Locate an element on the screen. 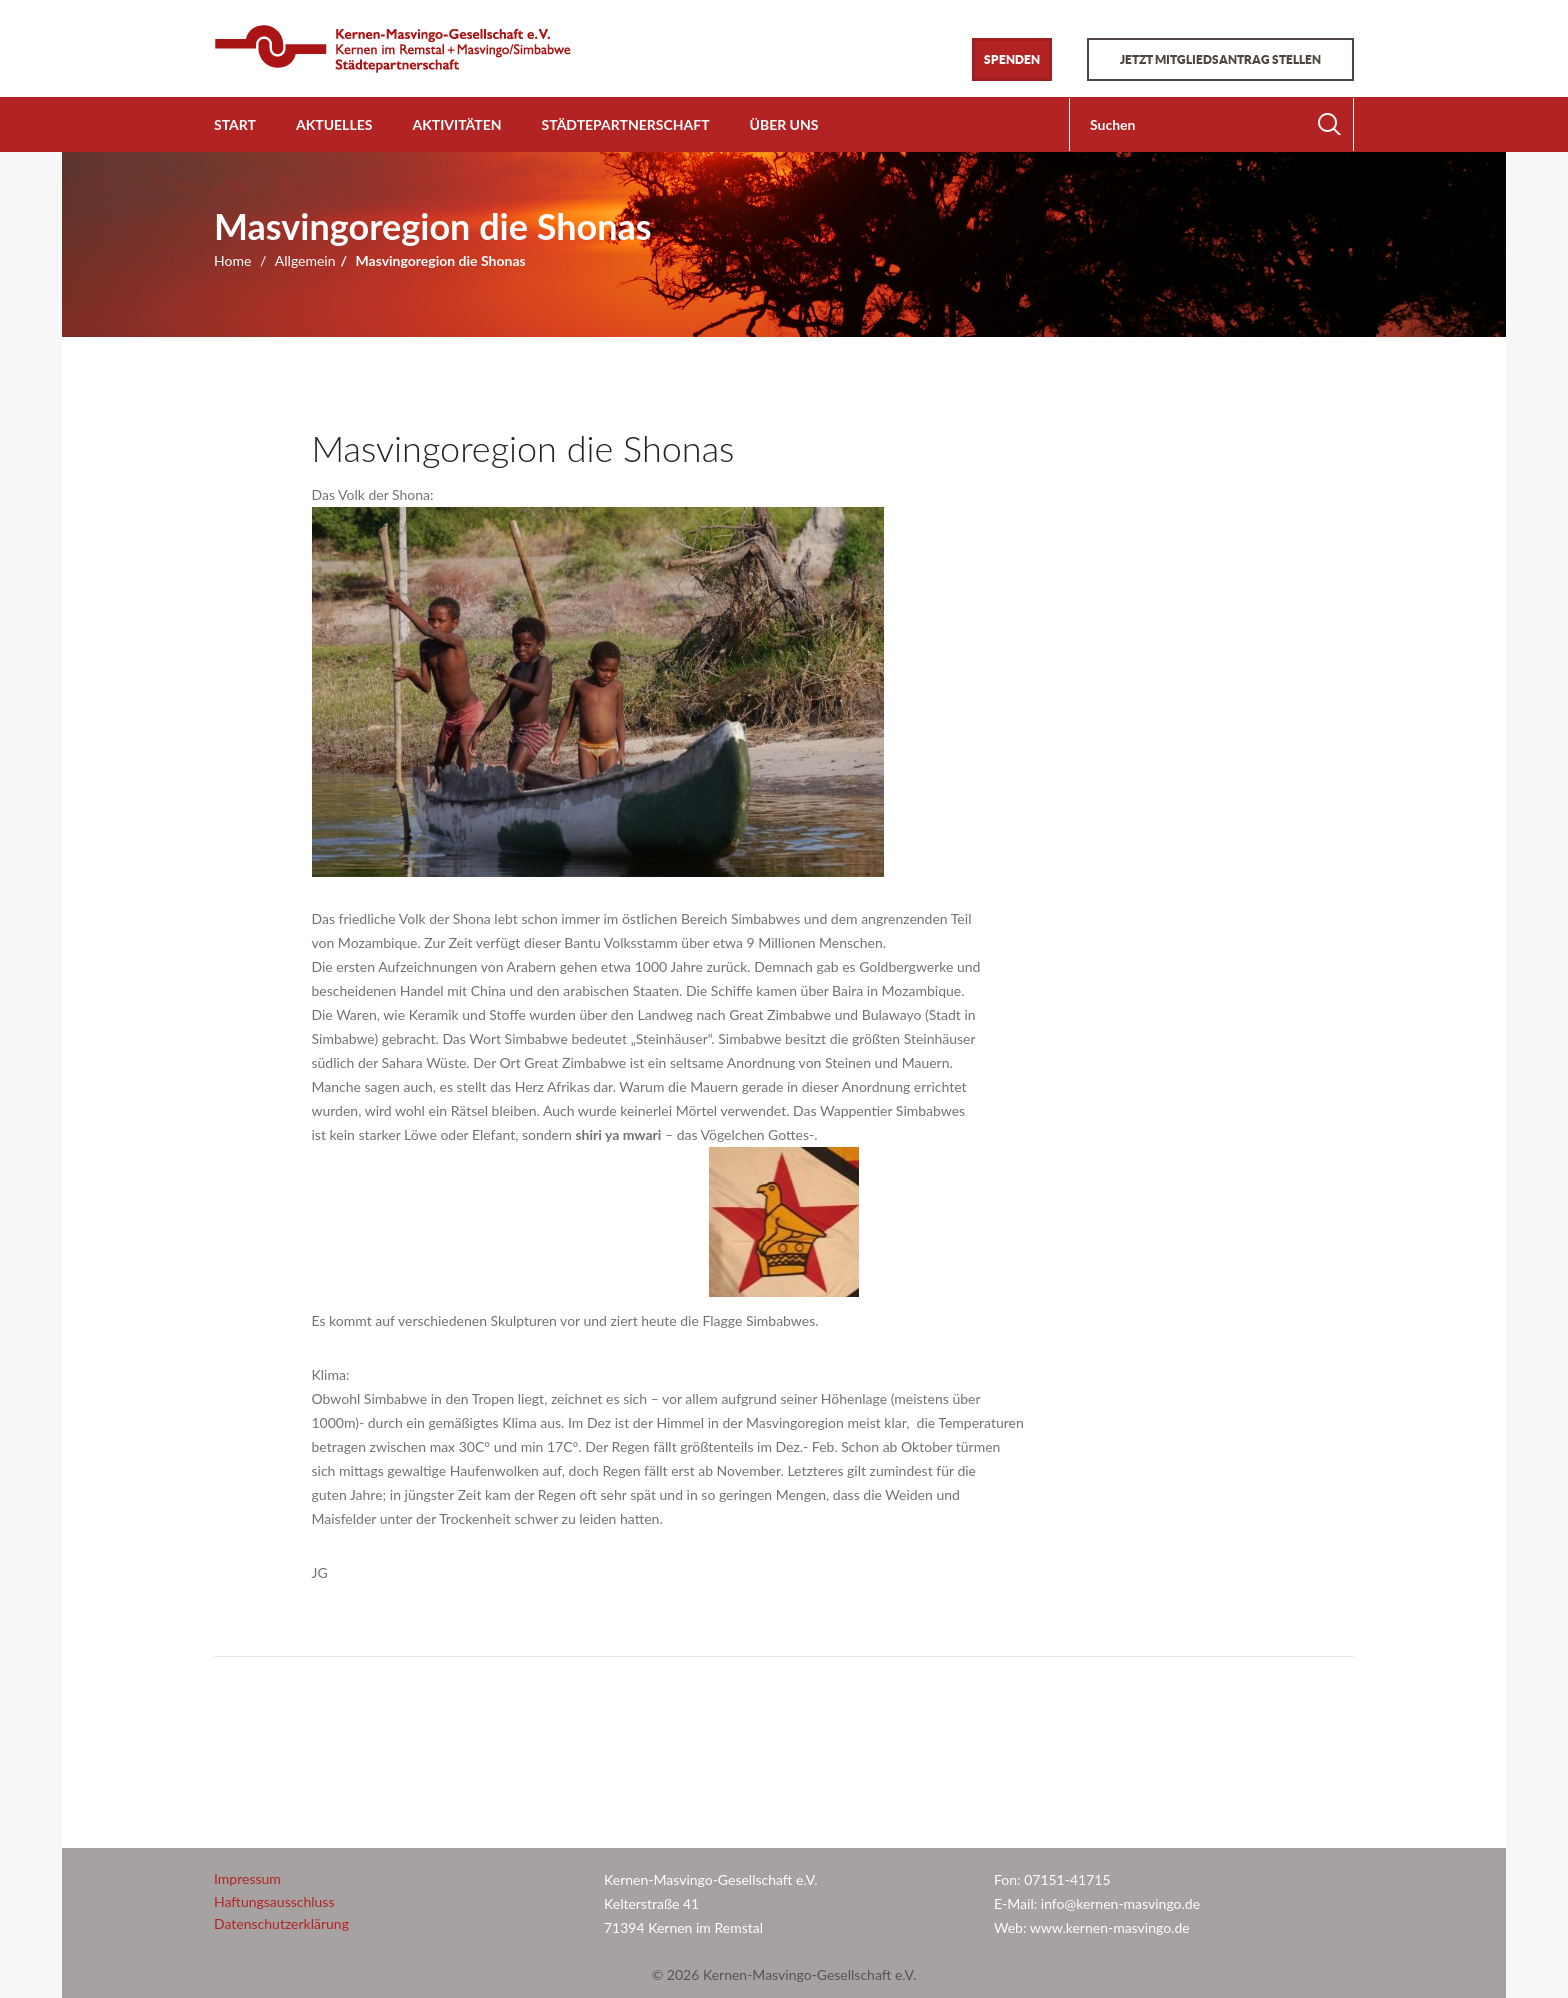 This screenshot has width=1568, height=1998. Masvingoregion die Shonas is located at coordinates (523, 448).